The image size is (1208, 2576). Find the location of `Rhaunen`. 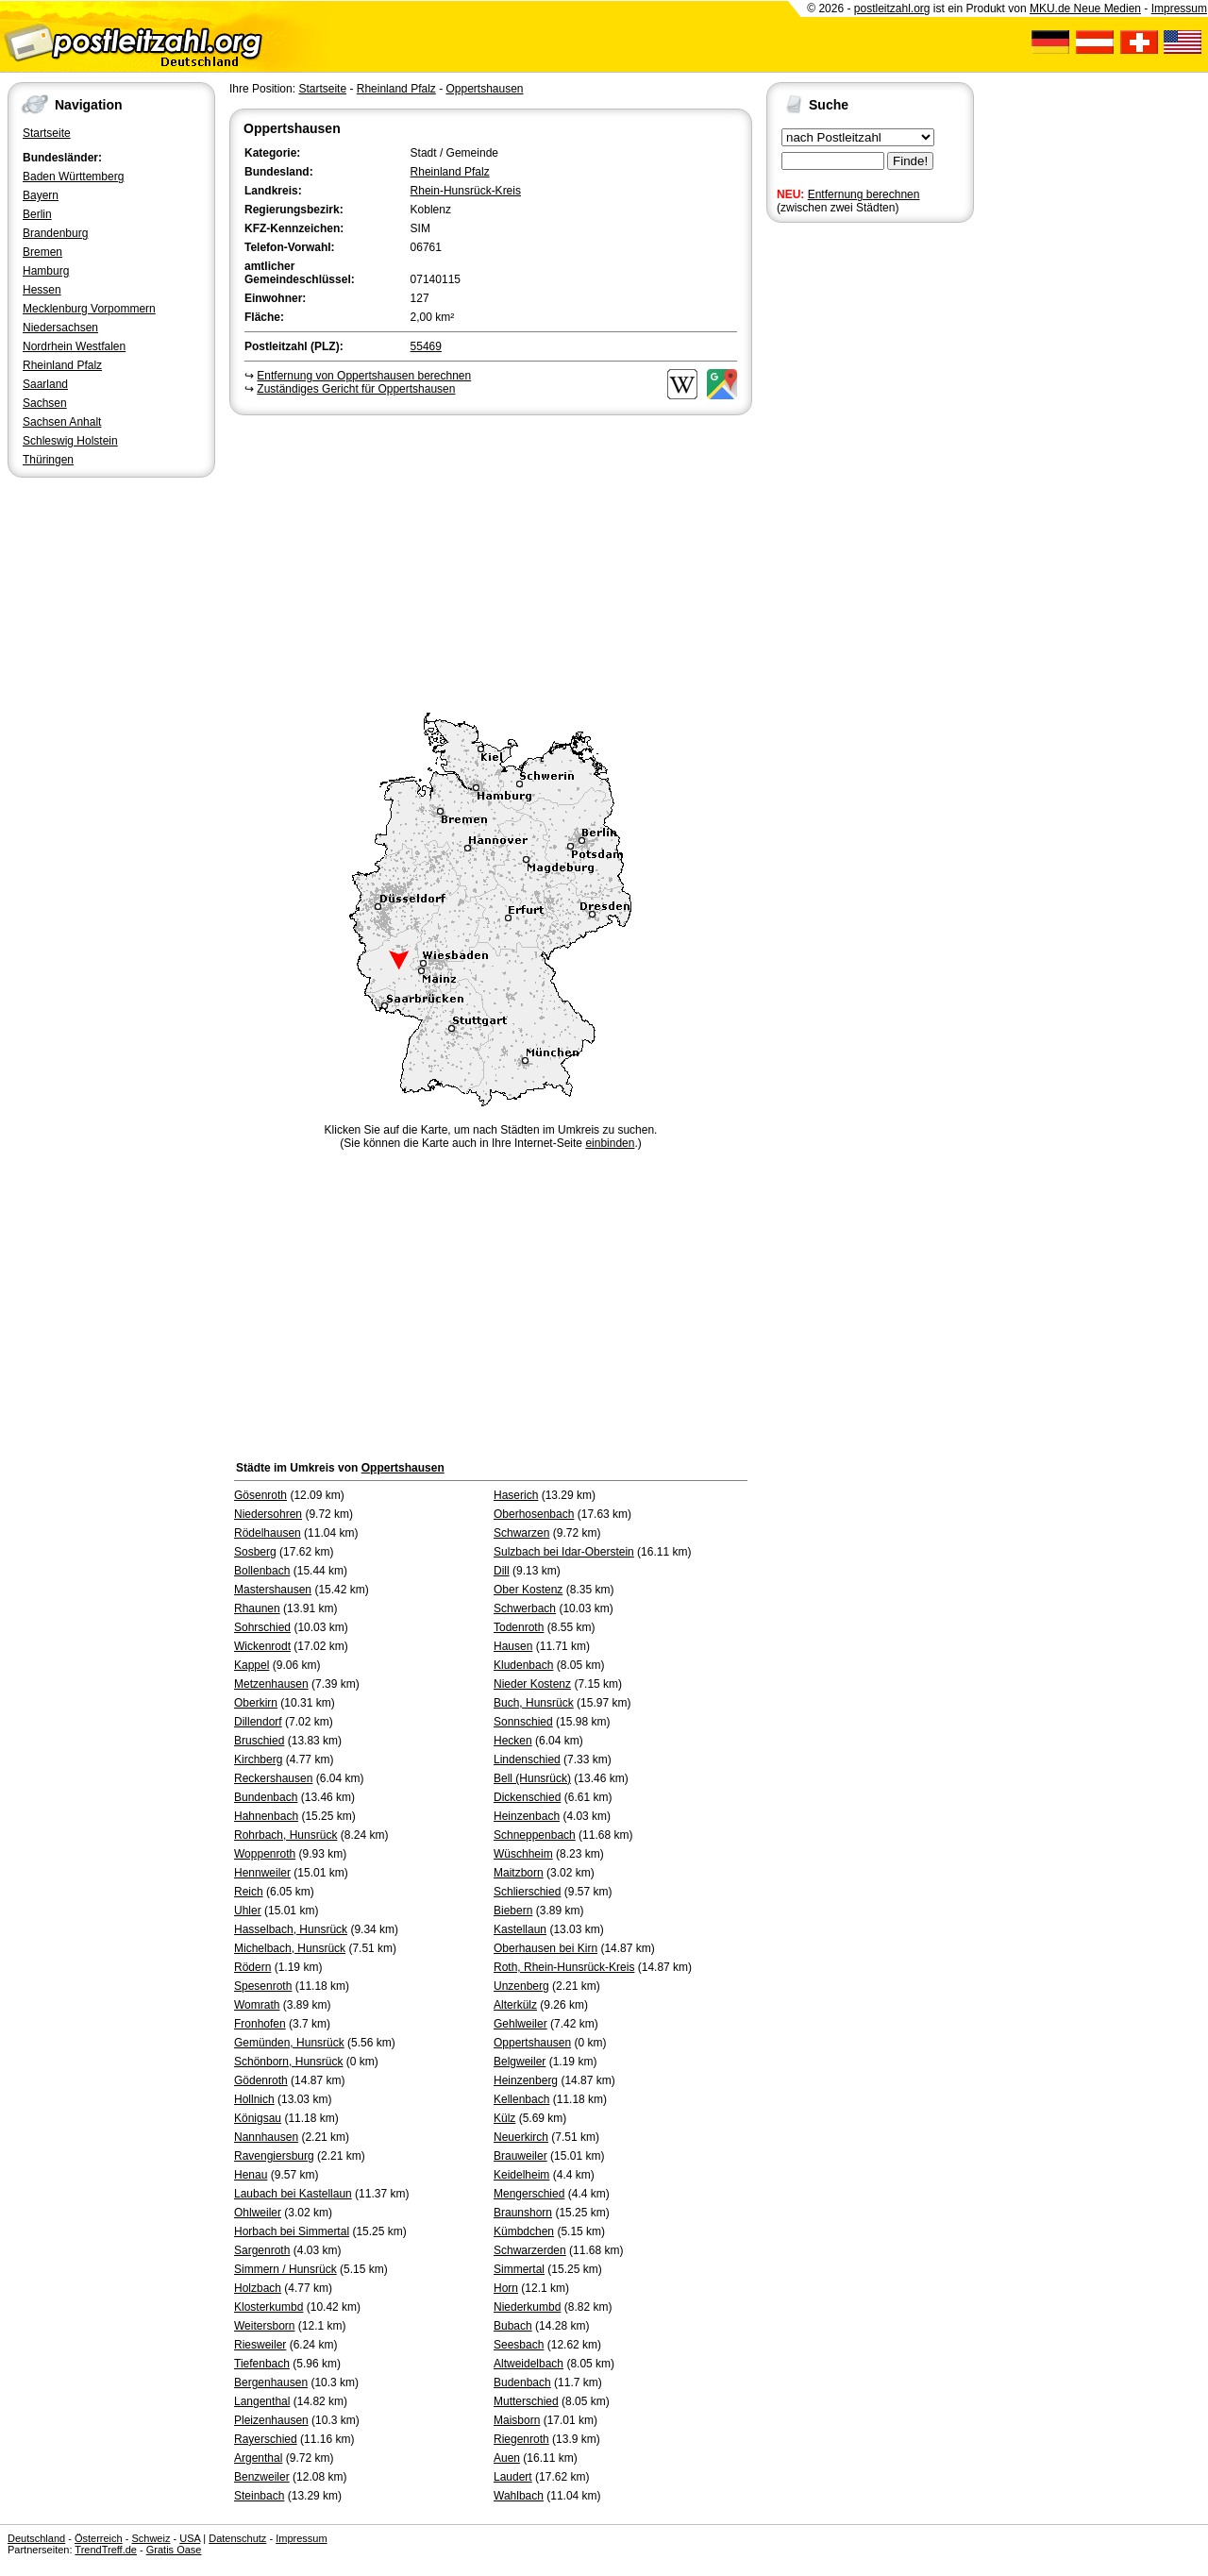

Rhaunen is located at coordinates (257, 1608).